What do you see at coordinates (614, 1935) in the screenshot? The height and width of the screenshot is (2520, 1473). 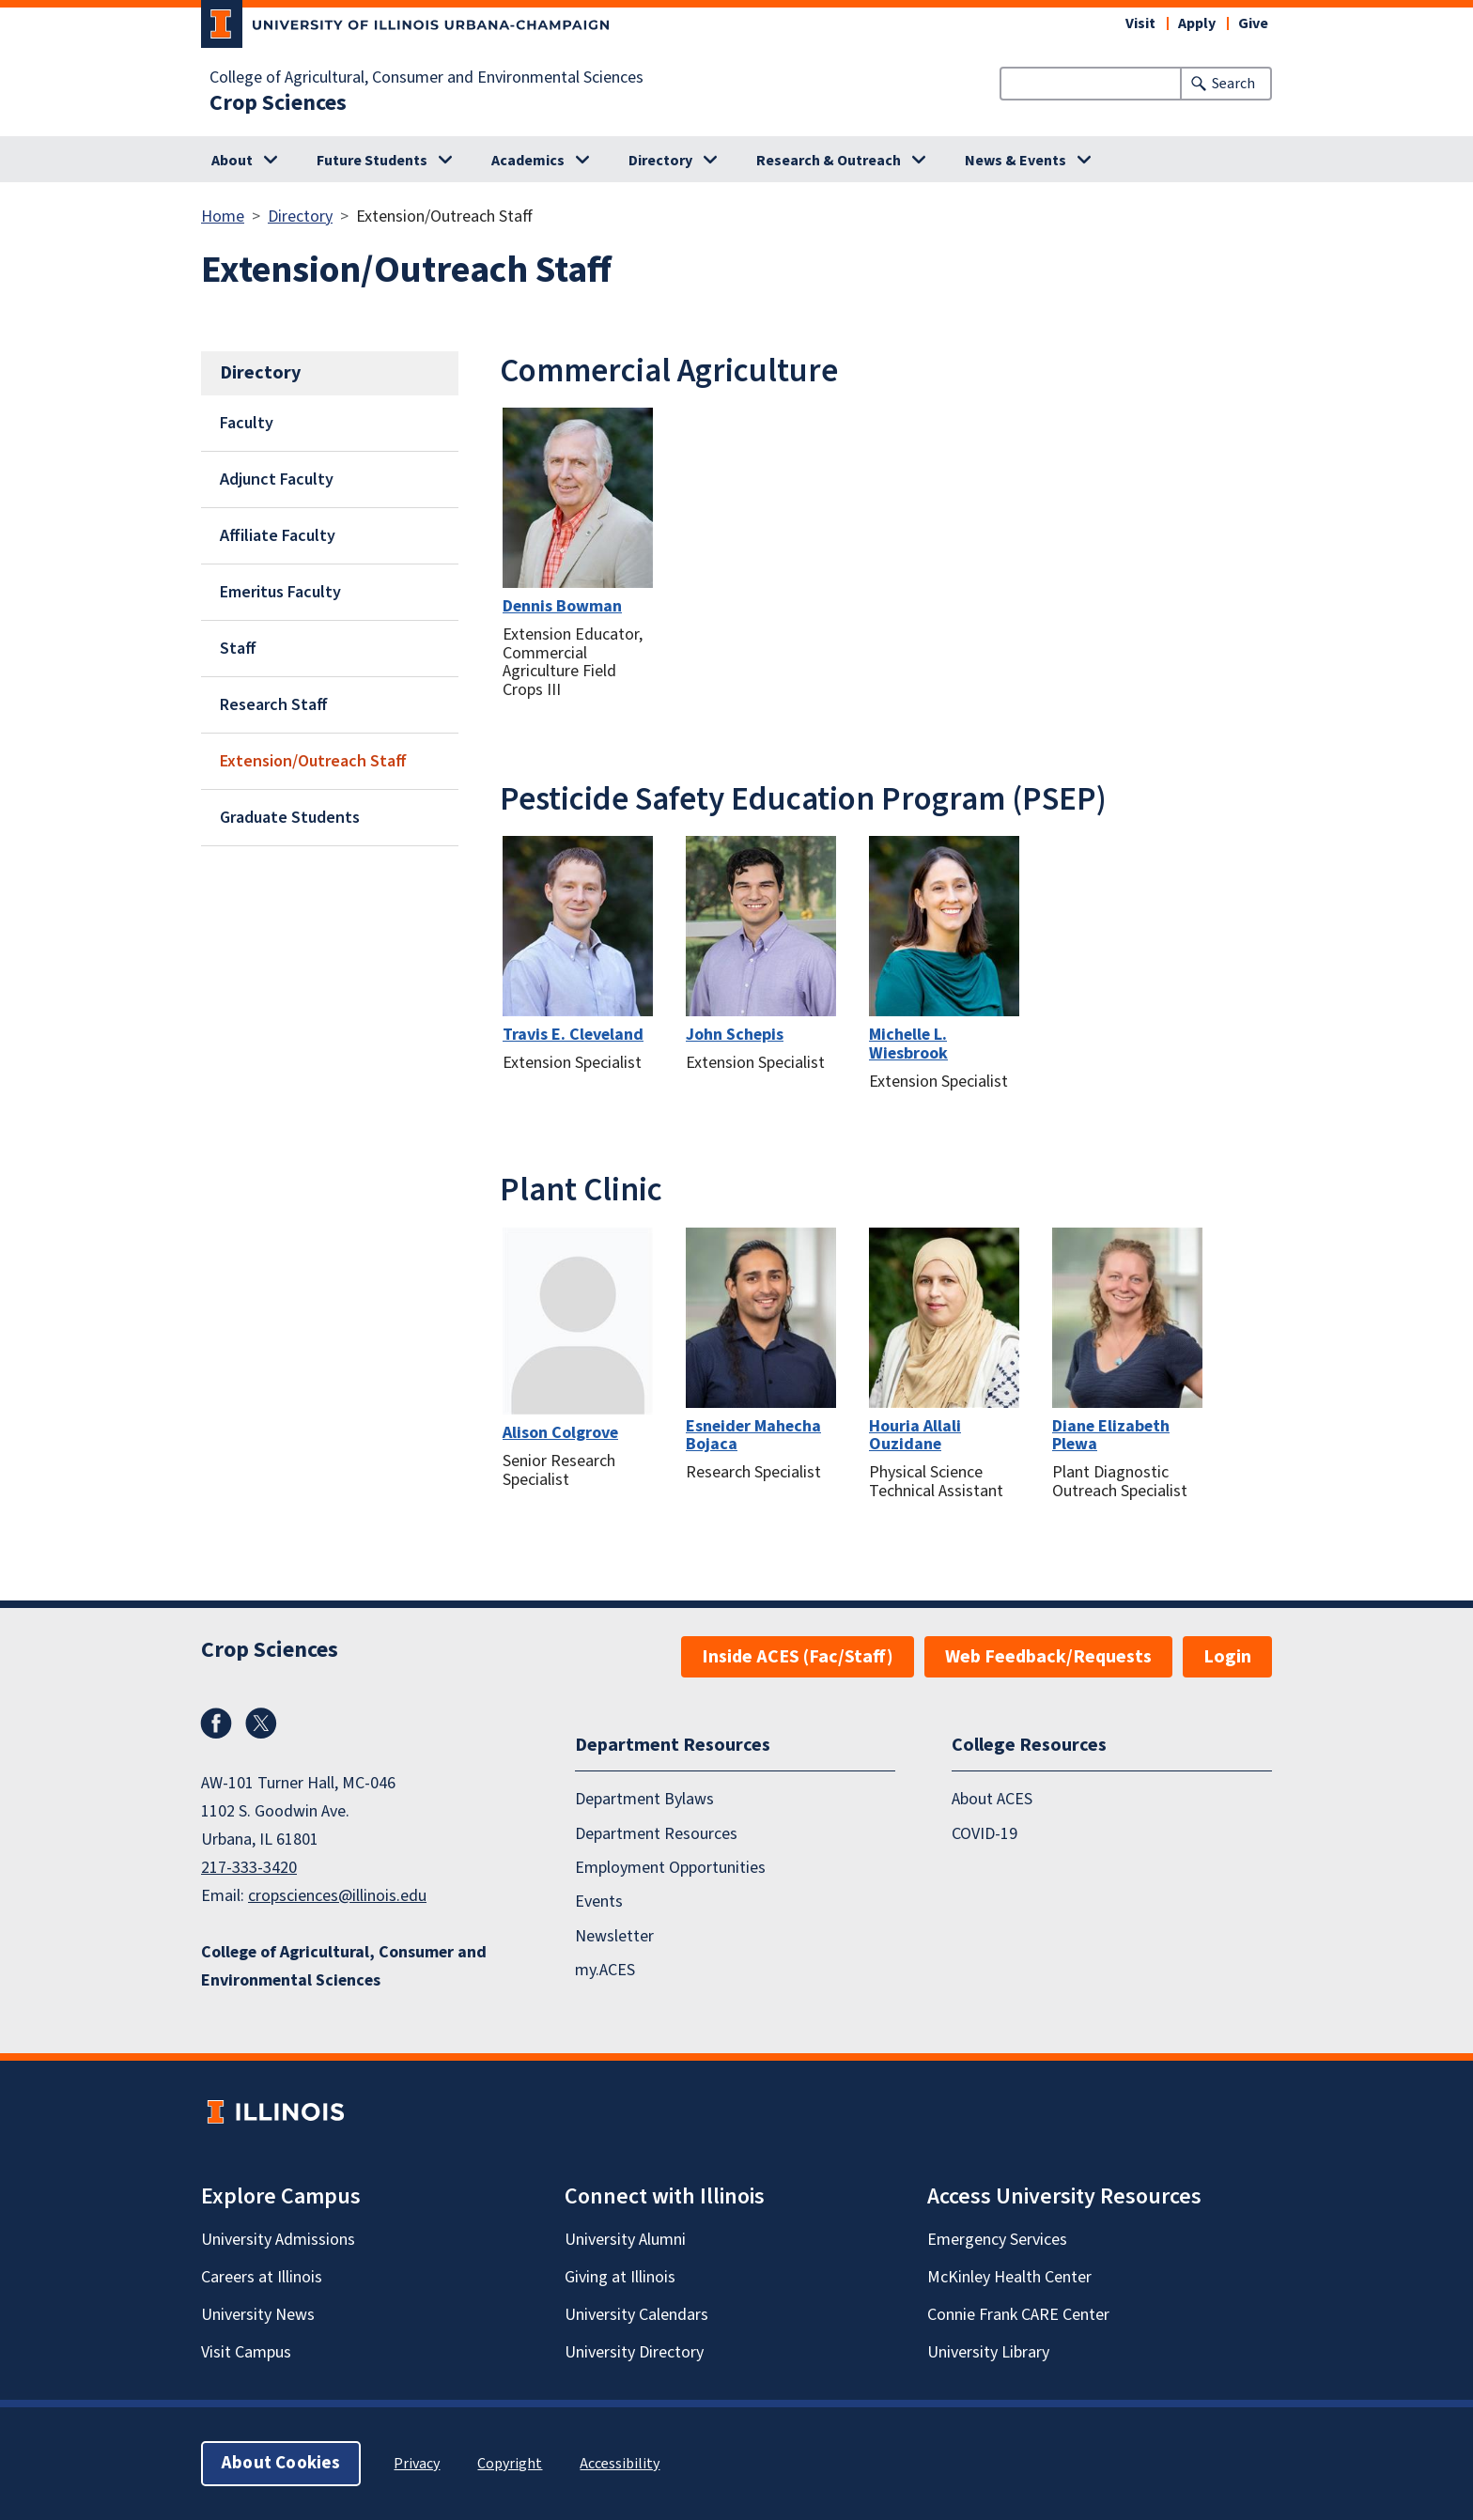 I see `Newsletter` at bounding box center [614, 1935].